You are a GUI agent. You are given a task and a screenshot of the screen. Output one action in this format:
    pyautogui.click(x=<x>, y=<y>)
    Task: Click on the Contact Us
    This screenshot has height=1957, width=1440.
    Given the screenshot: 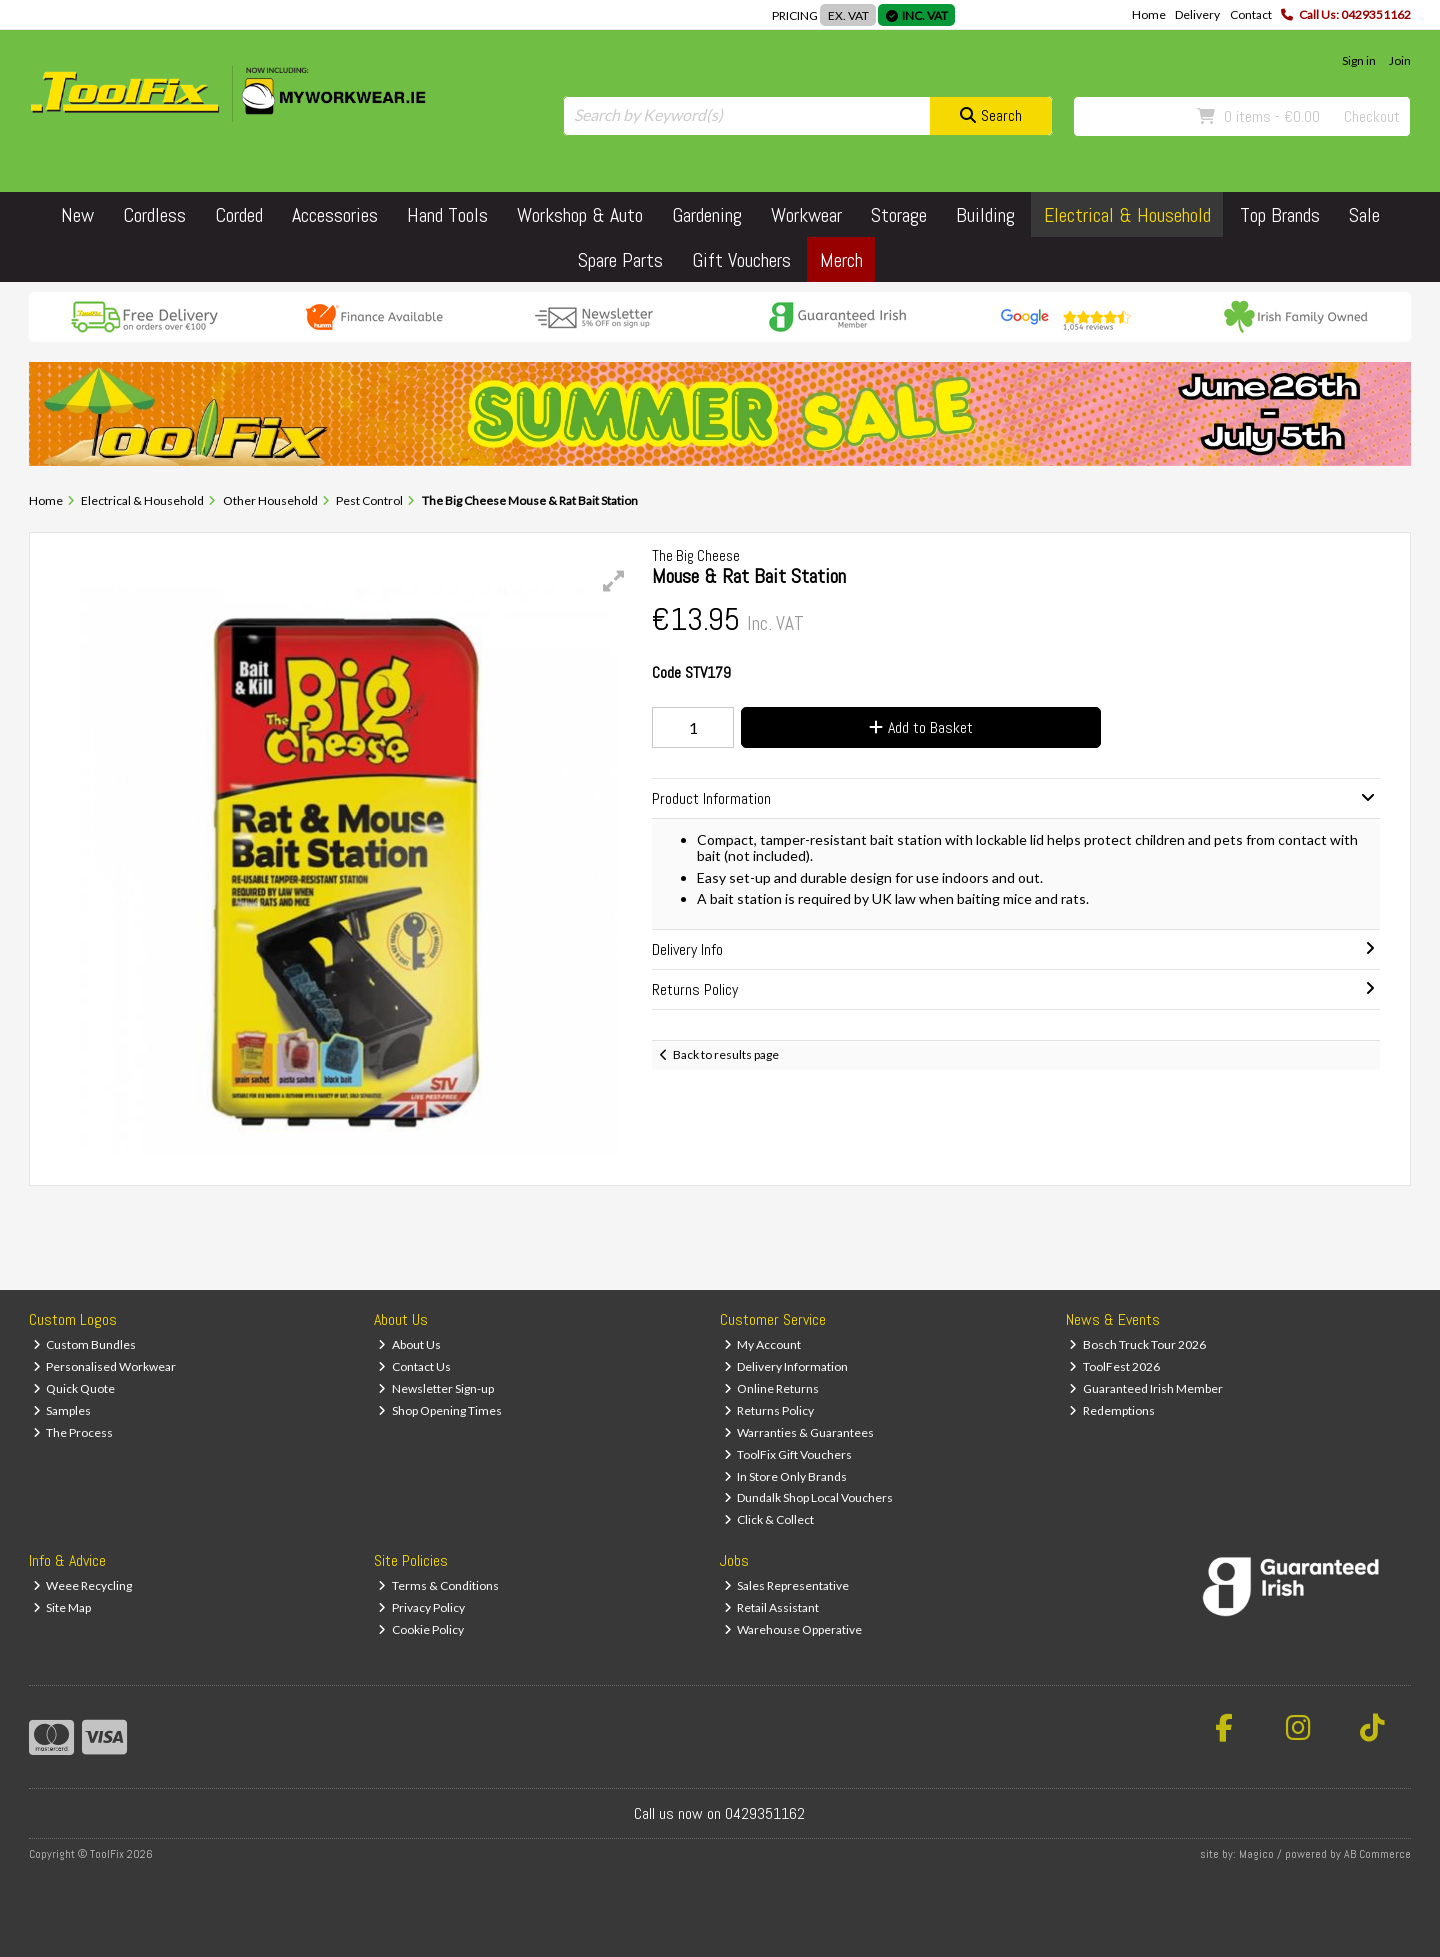 What is the action you would take?
    pyautogui.click(x=414, y=1366)
    